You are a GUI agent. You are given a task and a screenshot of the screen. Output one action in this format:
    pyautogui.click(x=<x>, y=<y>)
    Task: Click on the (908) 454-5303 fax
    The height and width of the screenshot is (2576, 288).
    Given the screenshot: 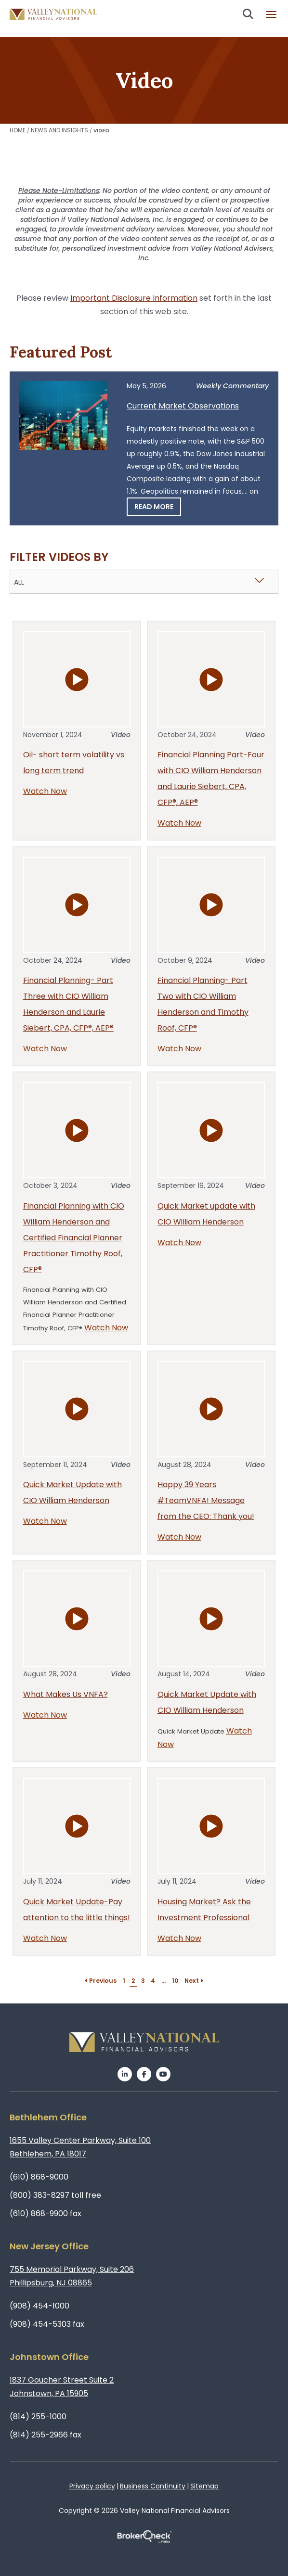 What is the action you would take?
    pyautogui.click(x=47, y=2324)
    